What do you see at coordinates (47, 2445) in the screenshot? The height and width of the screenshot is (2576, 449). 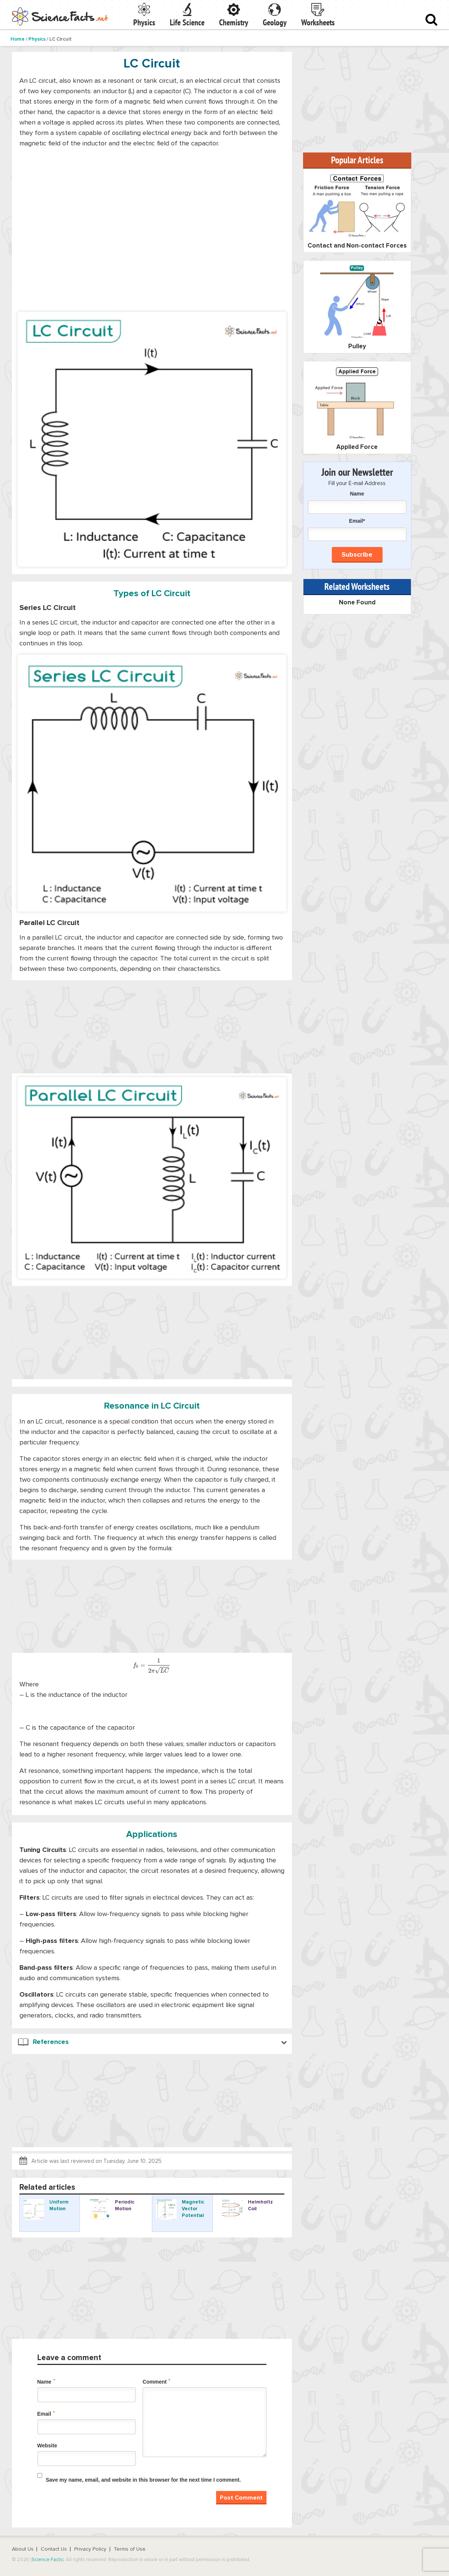 I see `Website` at bounding box center [47, 2445].